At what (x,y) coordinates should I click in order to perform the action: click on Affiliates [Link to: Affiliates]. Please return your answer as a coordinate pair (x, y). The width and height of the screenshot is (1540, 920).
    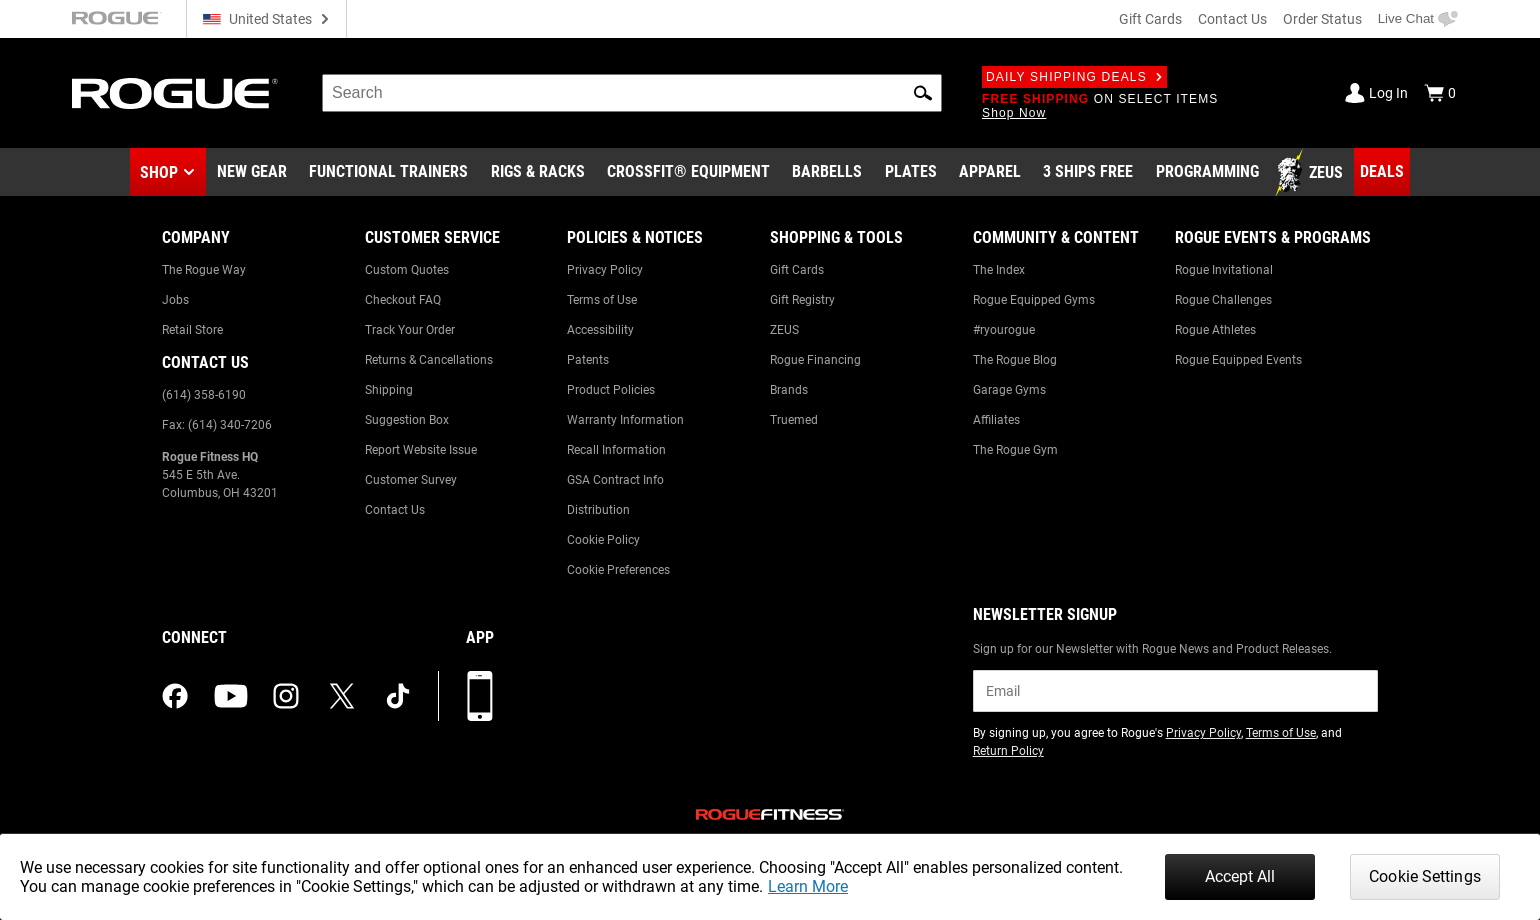
    Looking at the image, I should click on (996, 420).